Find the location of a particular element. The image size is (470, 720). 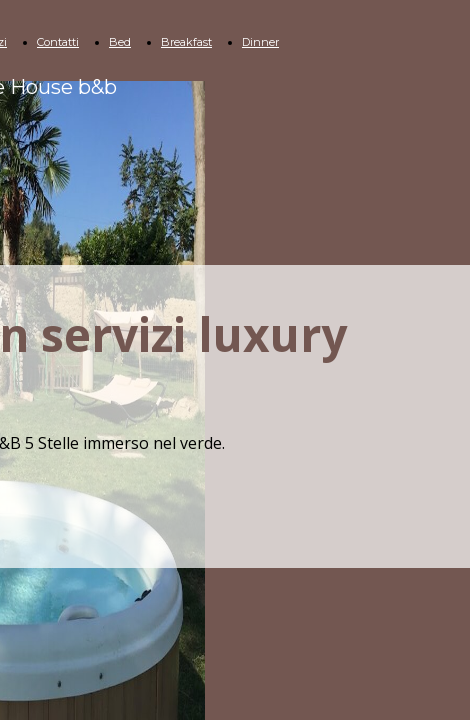

Bed is located at coordinates (120, 42).